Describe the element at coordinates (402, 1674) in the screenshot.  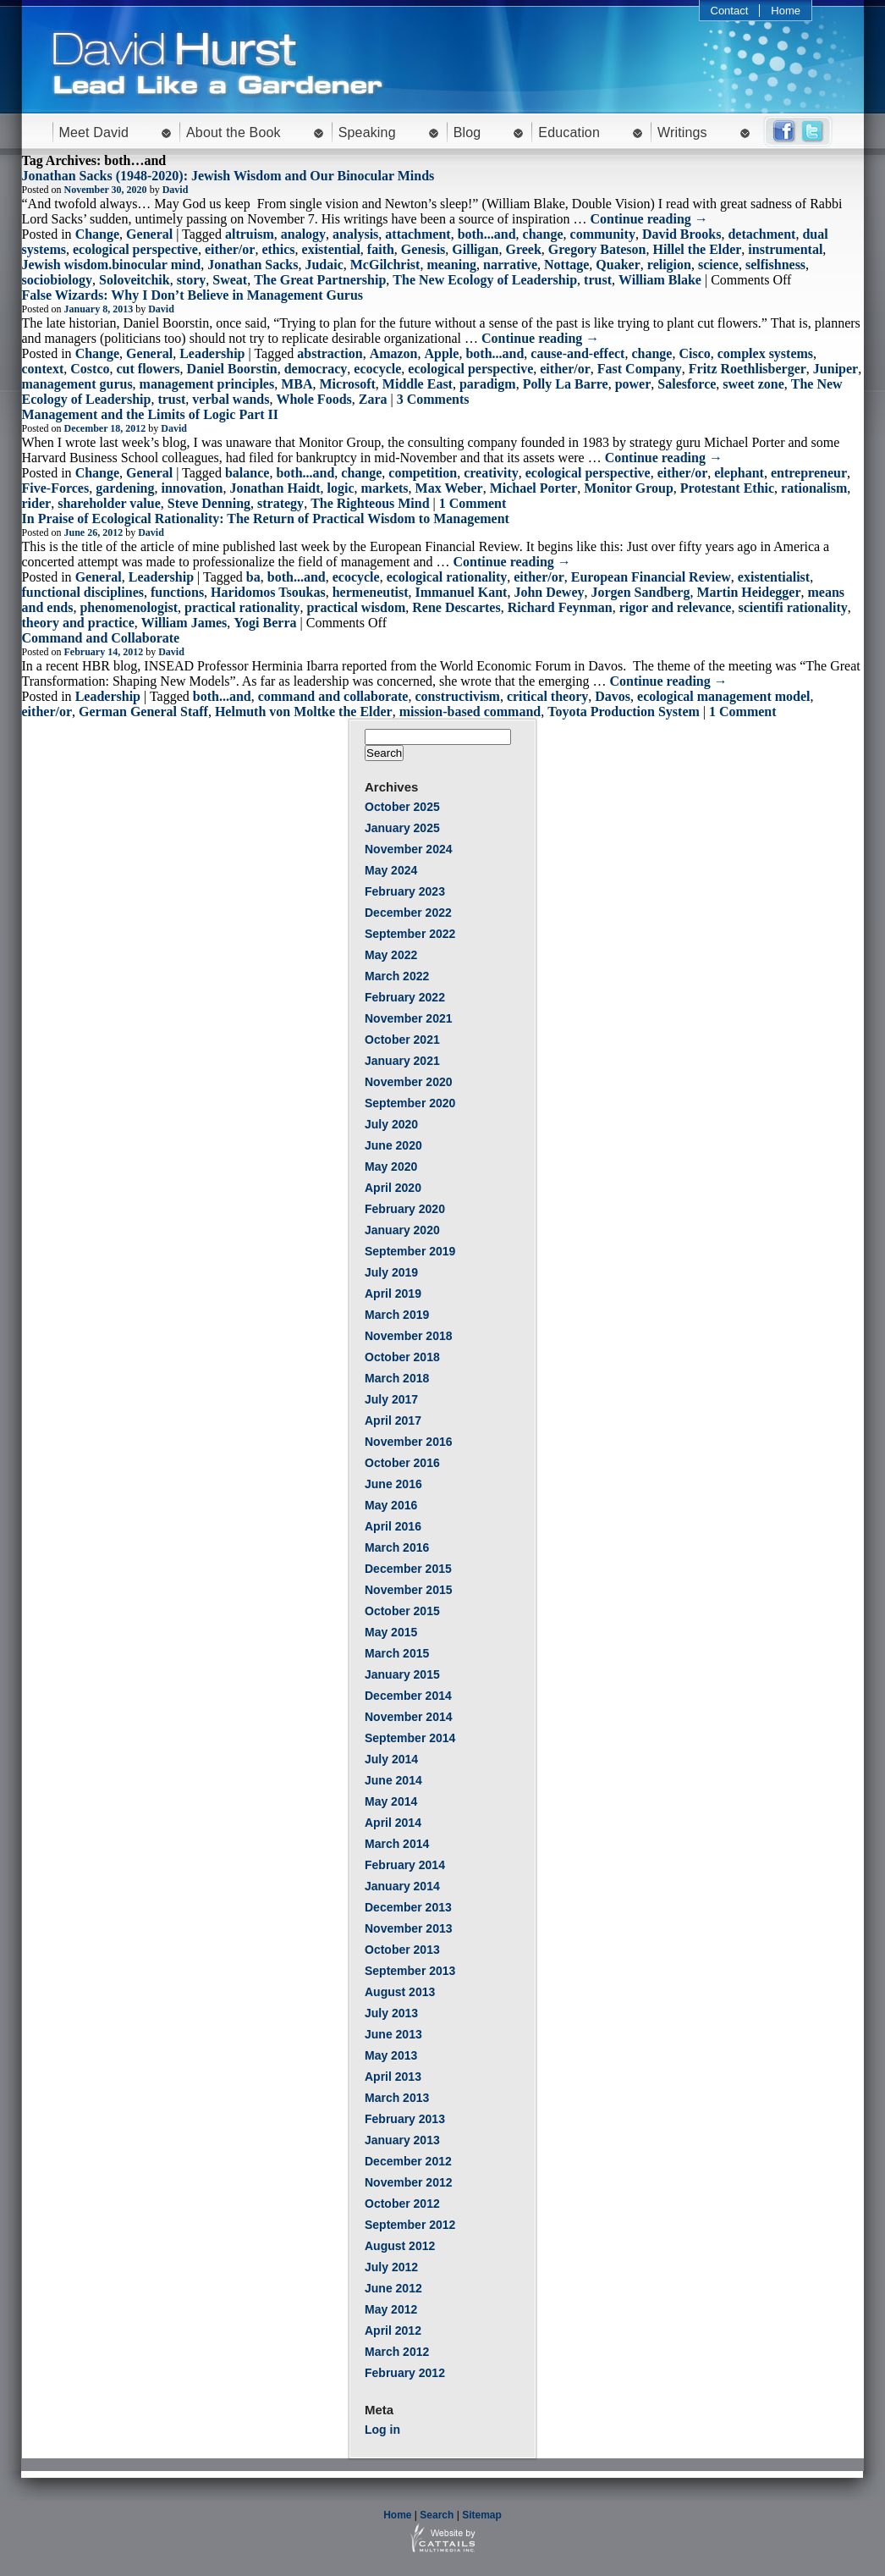
I see `January 2015` at that location.